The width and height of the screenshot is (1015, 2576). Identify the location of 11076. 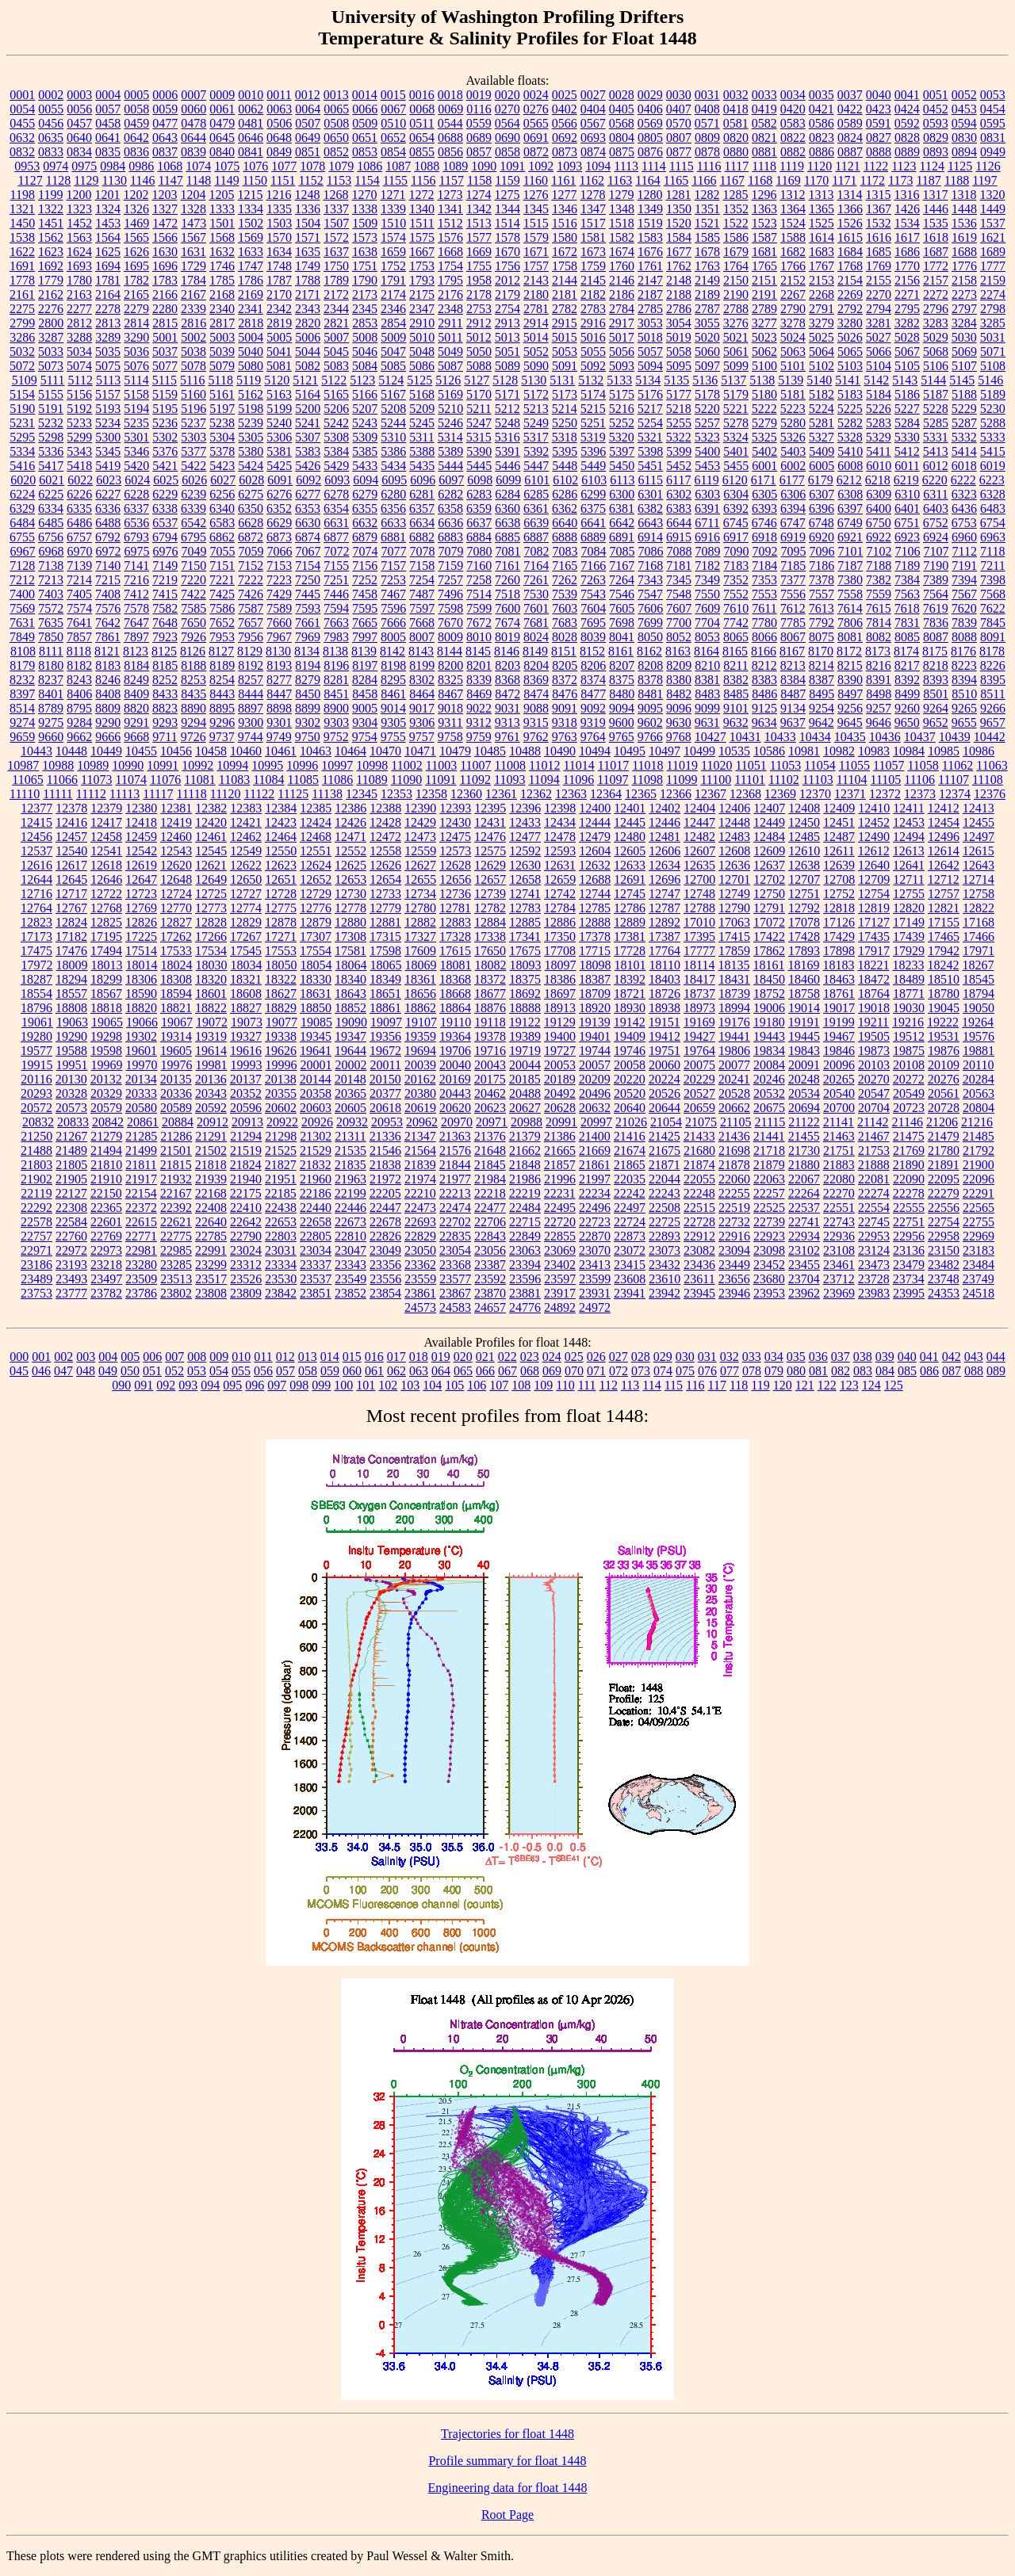
(165, 779).